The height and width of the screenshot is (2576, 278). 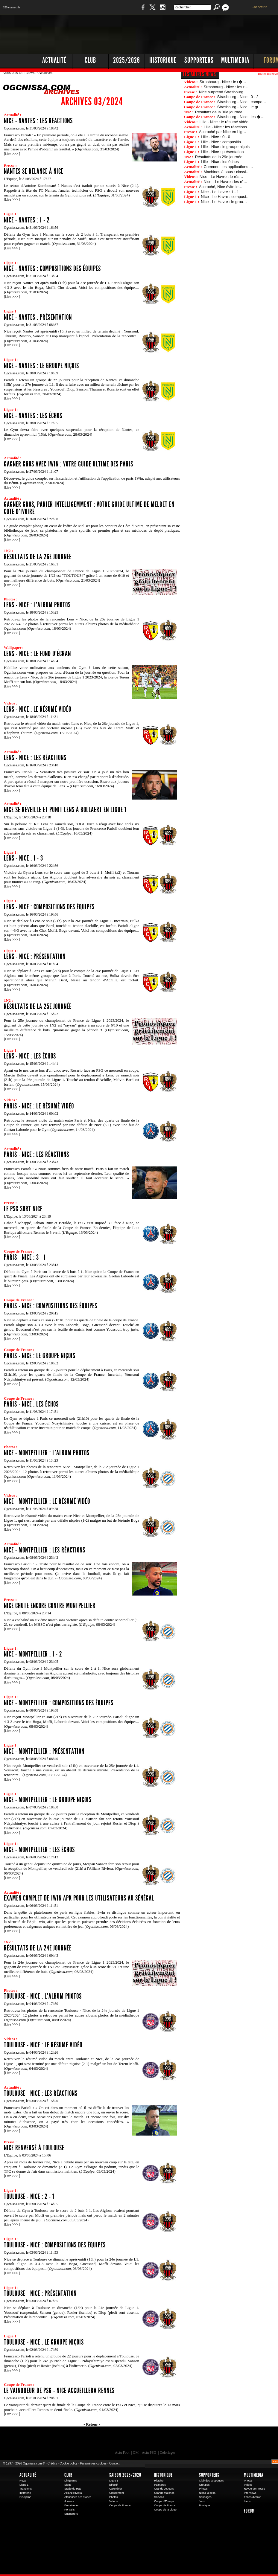 What do you see at coordinates (52, 2463) in the screenshot?
I see `Crédits` at bounding box center [52, 2463].